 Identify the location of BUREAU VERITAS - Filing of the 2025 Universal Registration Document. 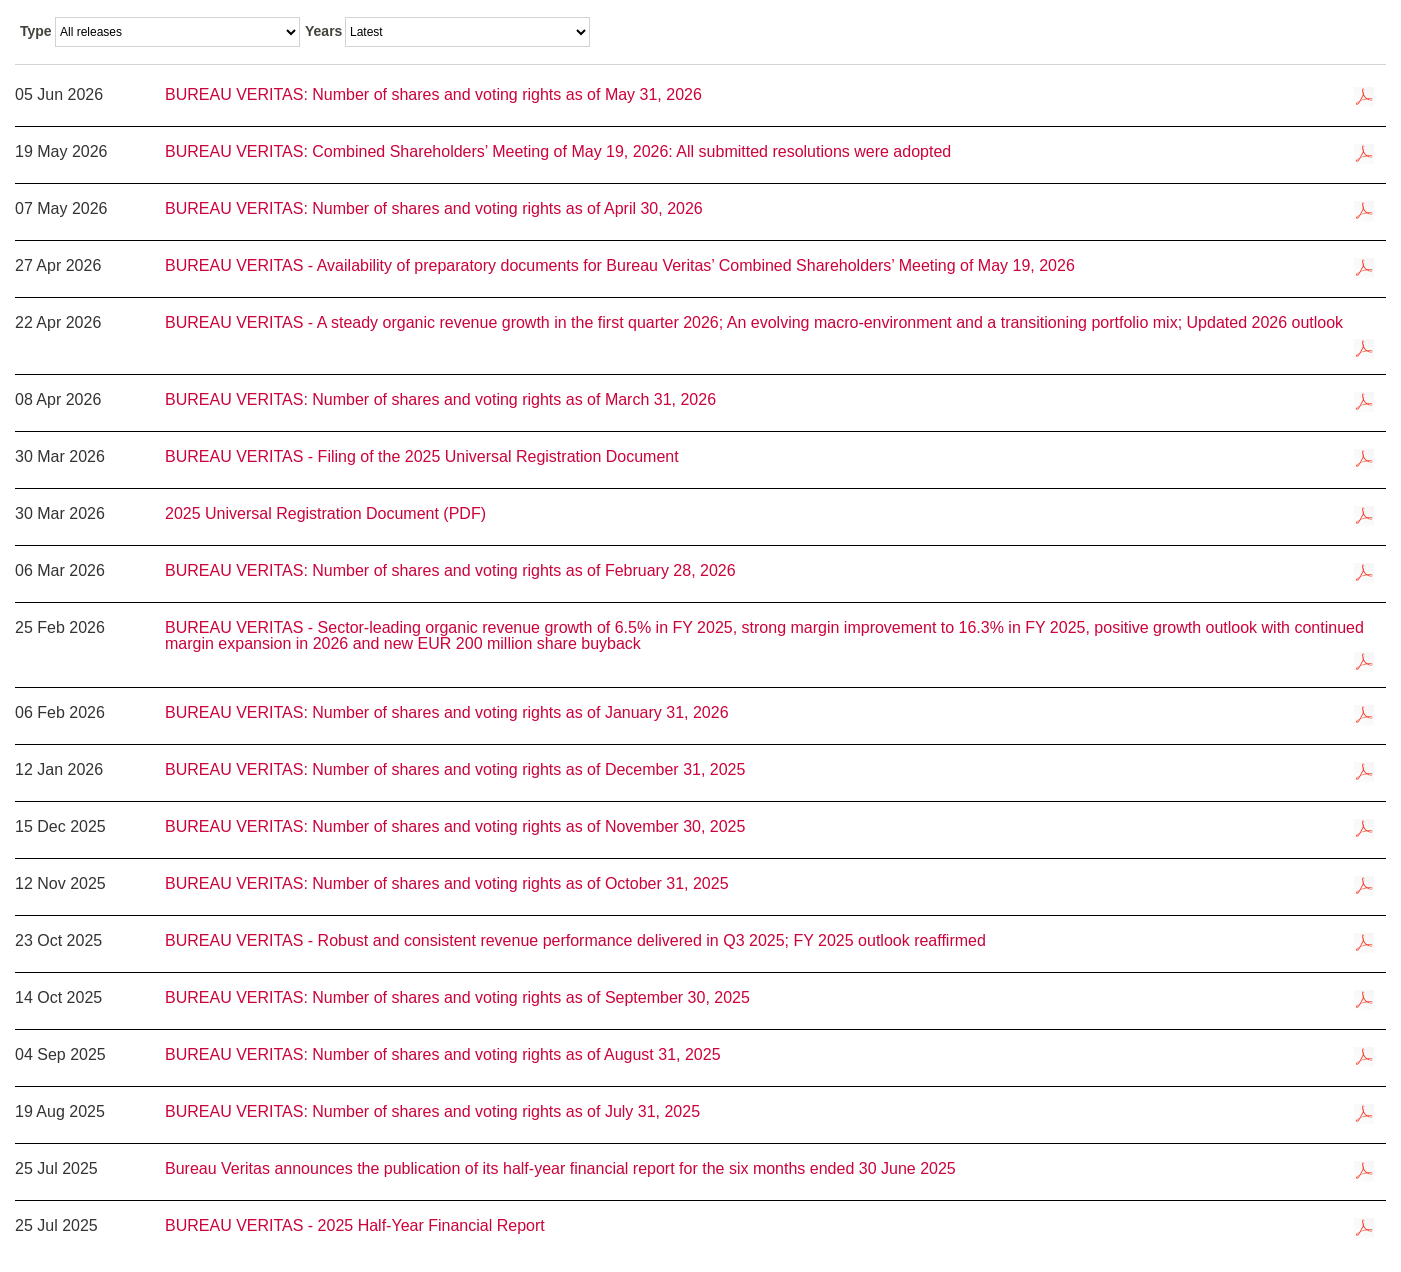
(422, 457).